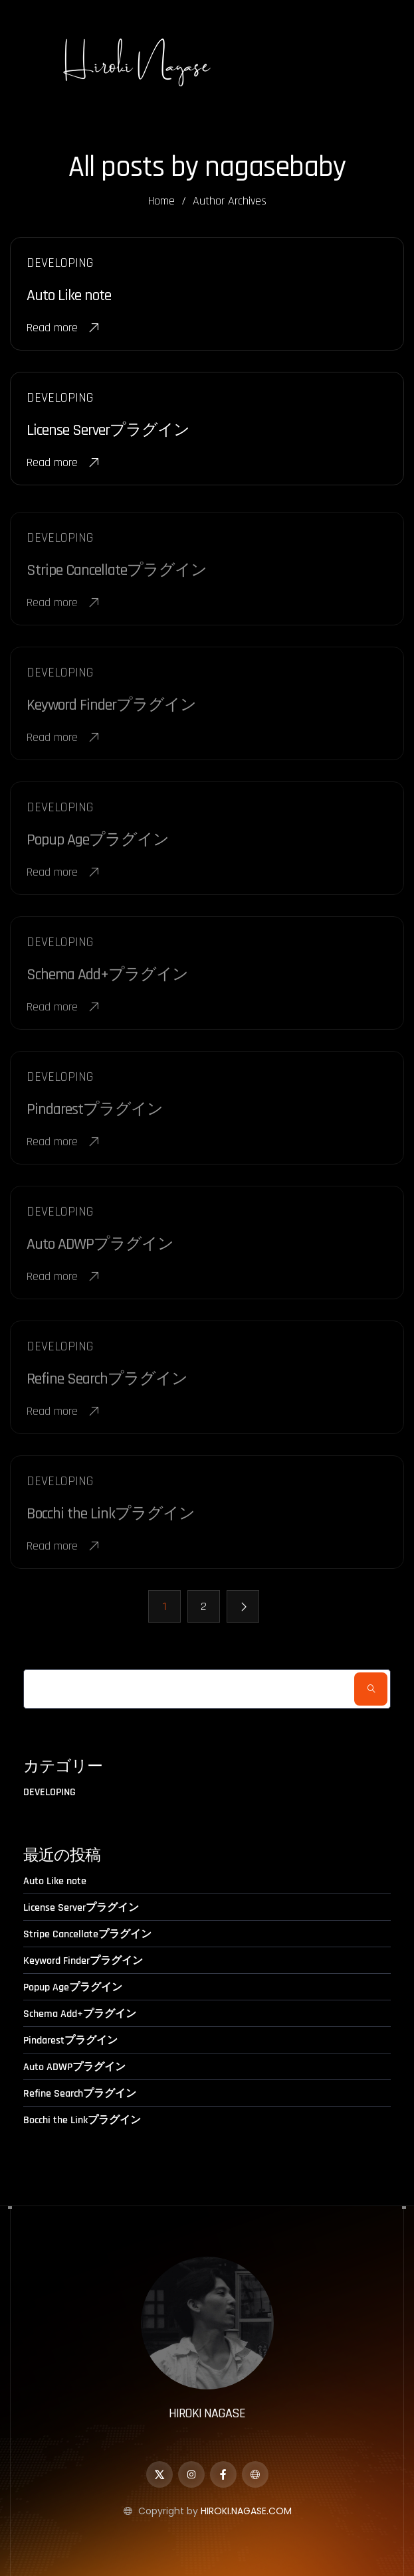 Image resolution: width=414 pixels, height=2576 pixels. What do you see at coordinates (63, 329) in the screenshot?
I see `Read more` at bounding box center [63, 329].